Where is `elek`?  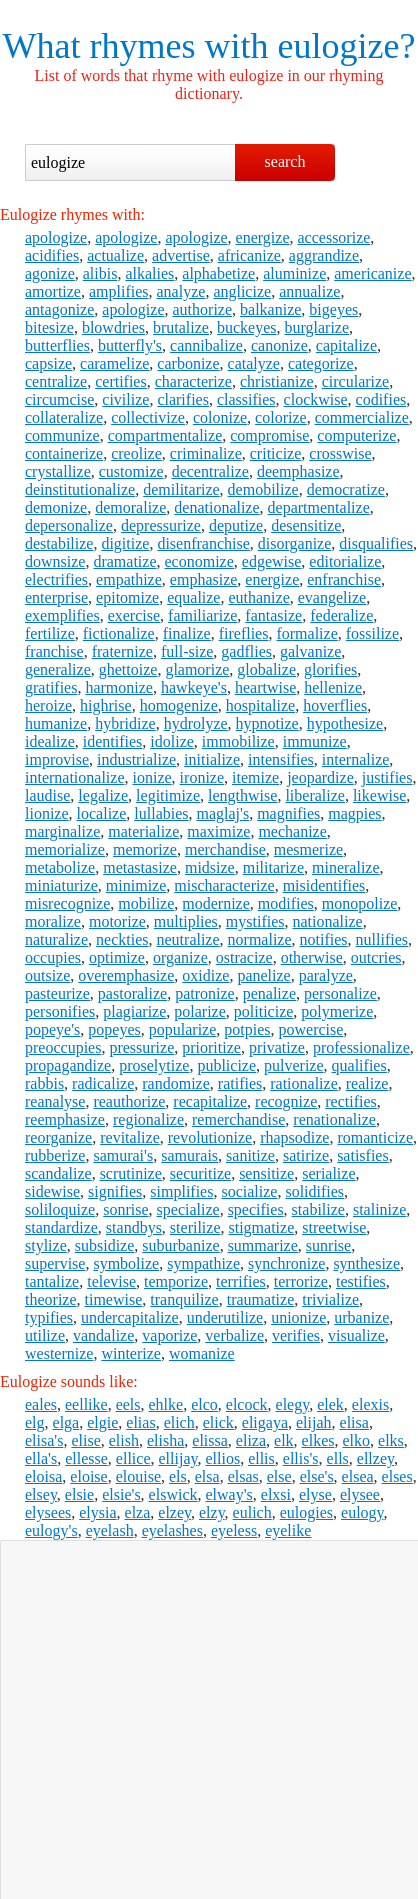 elek is located at coordinates (330, 1404).